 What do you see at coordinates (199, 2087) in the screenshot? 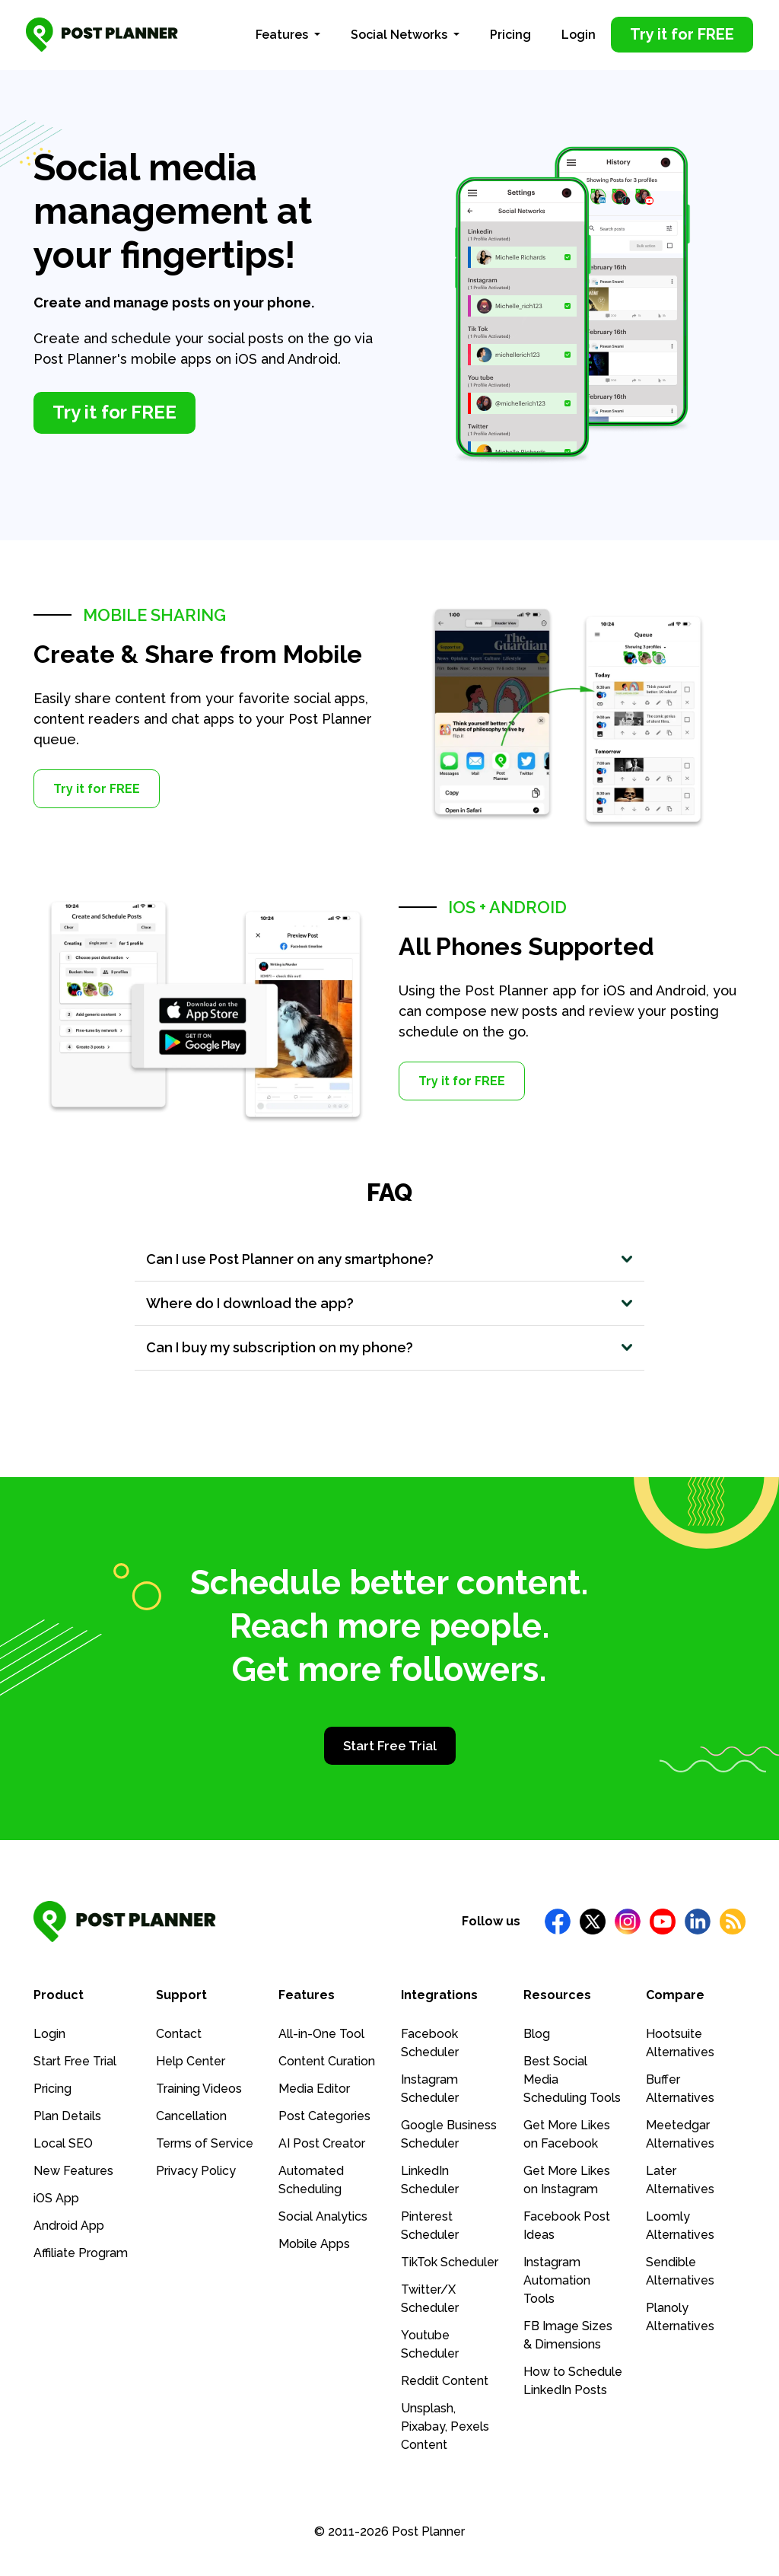
I see `Training Videos` at bounding box center [199, 2087].